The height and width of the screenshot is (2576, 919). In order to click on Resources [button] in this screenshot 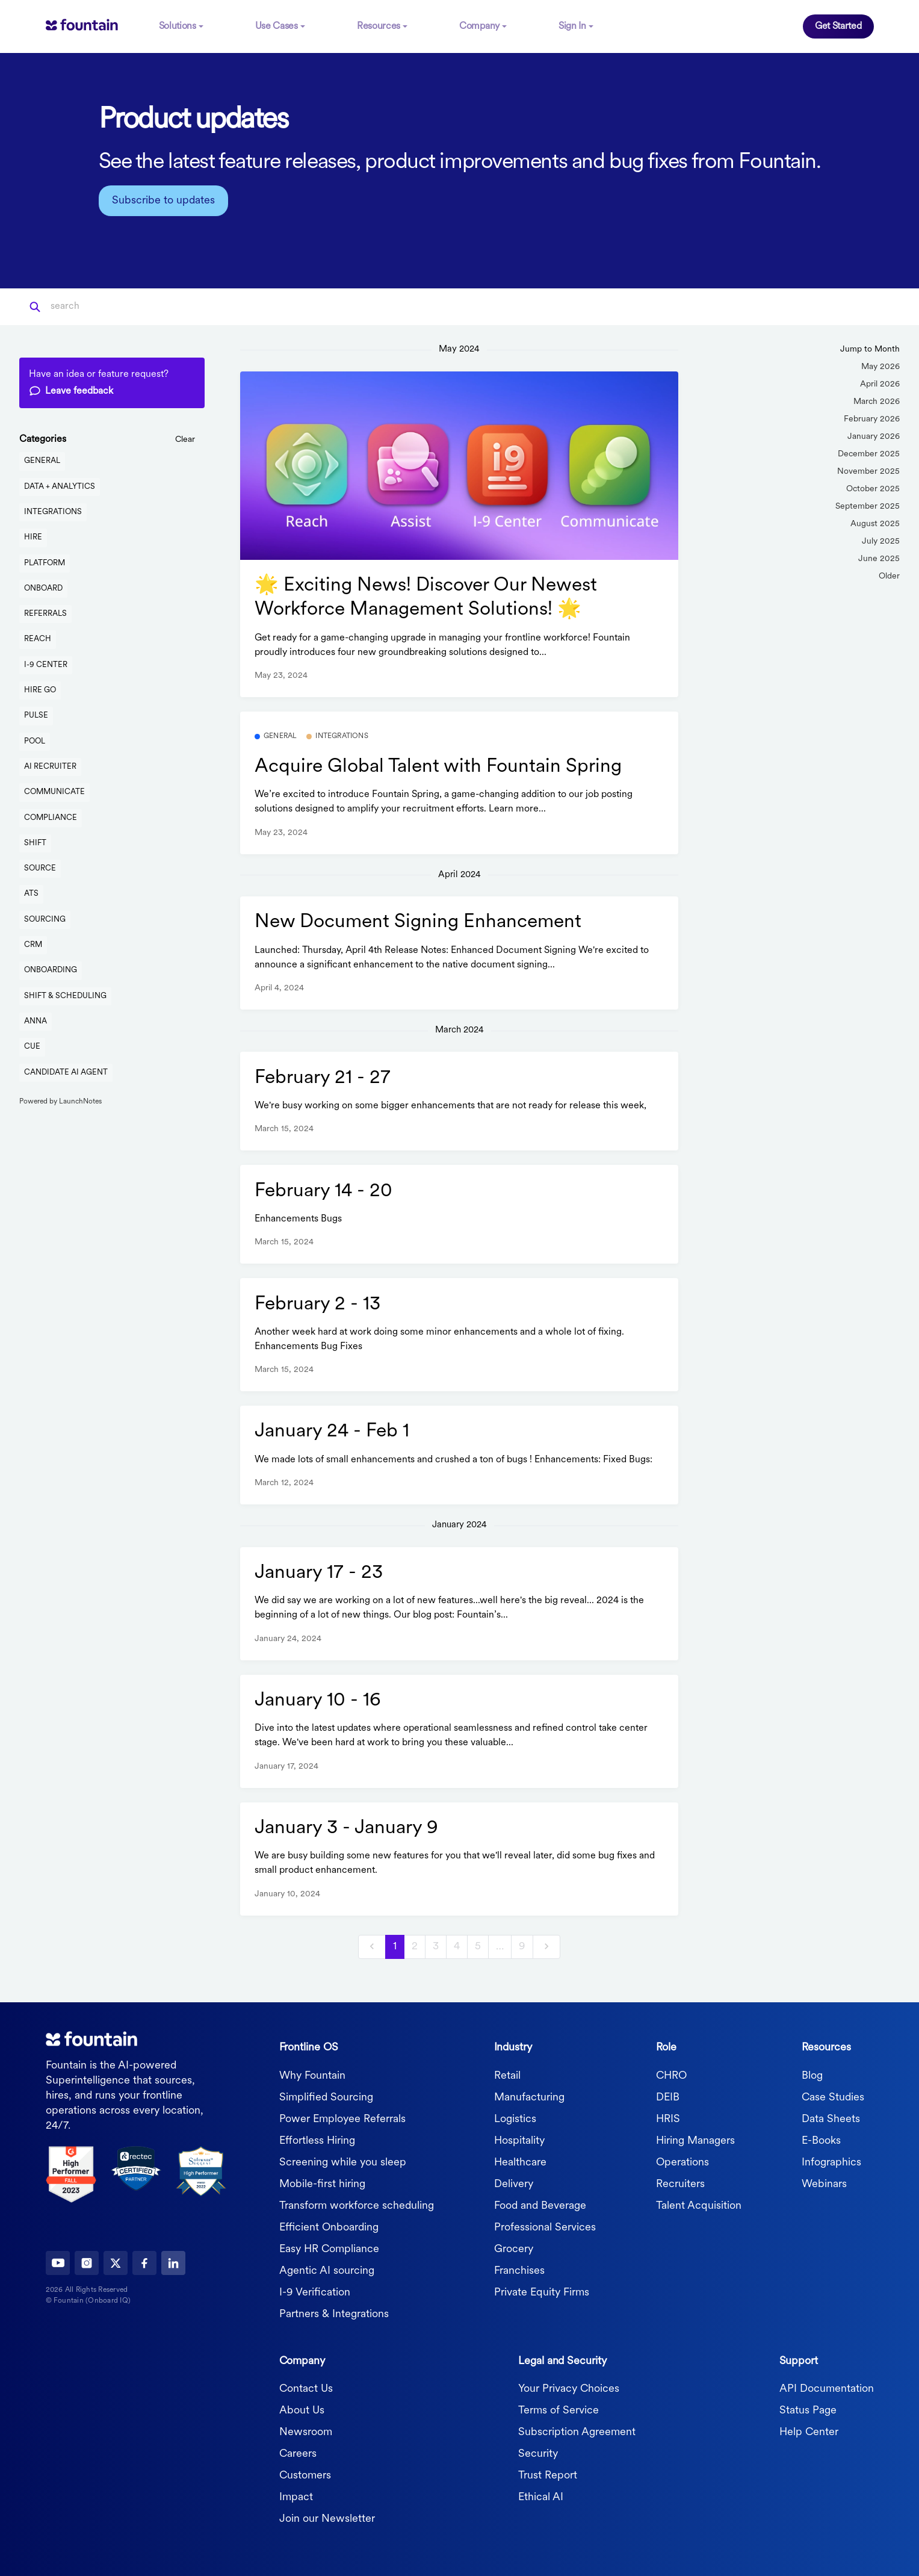, I will do `click(378, 25)`.